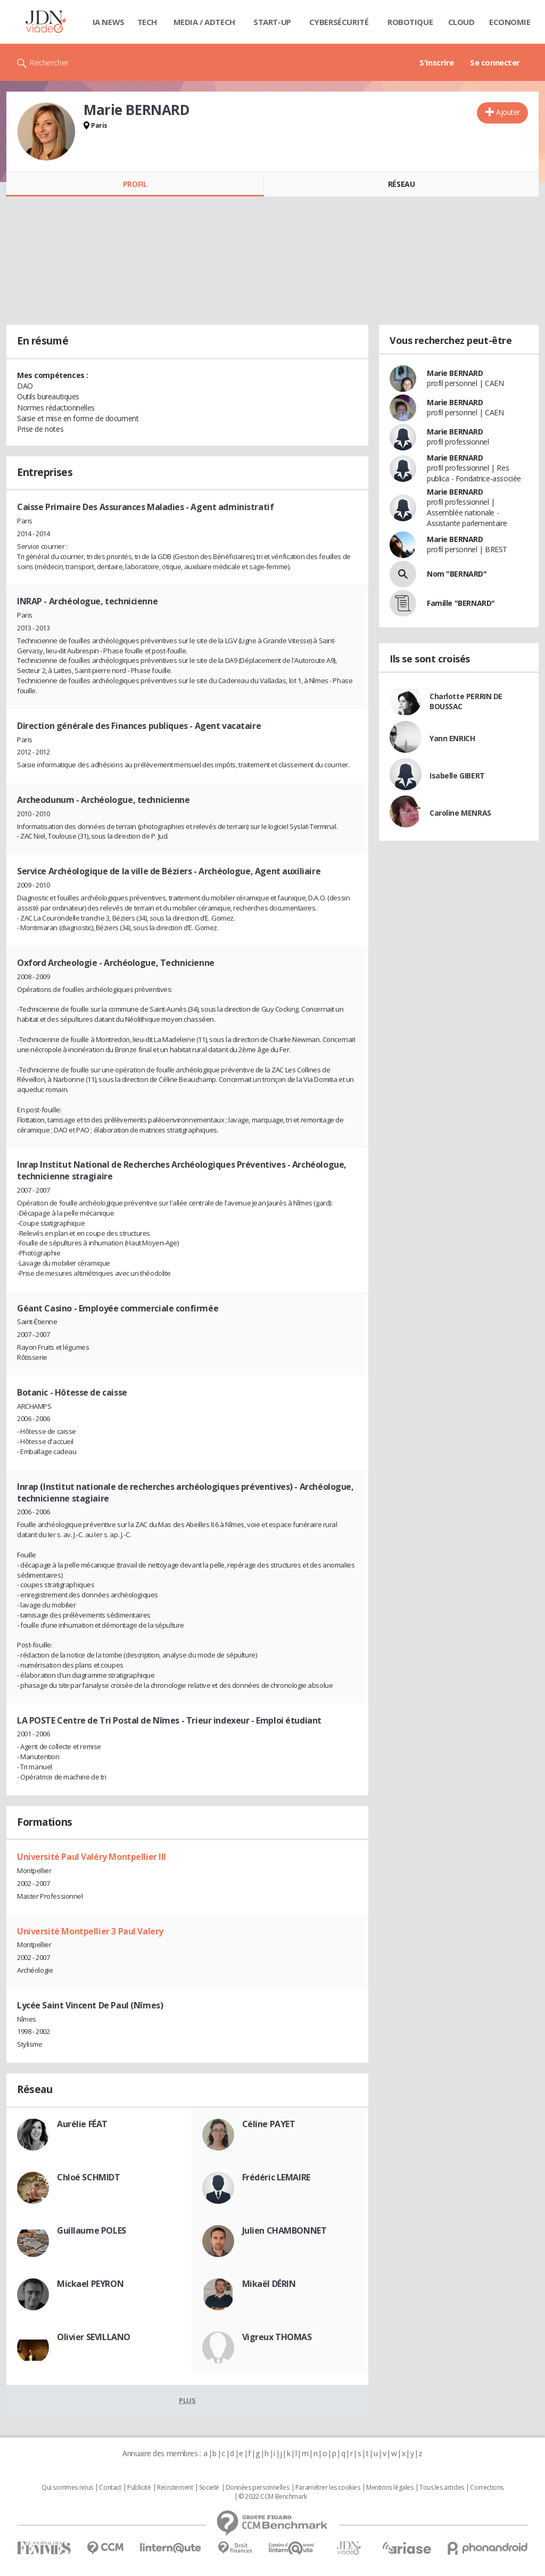 The image size is (545, 2576). What do you see at coordinates (339, 22) in the screenshot?
I see `Cybersécurité` at bounding box center [339, 22].